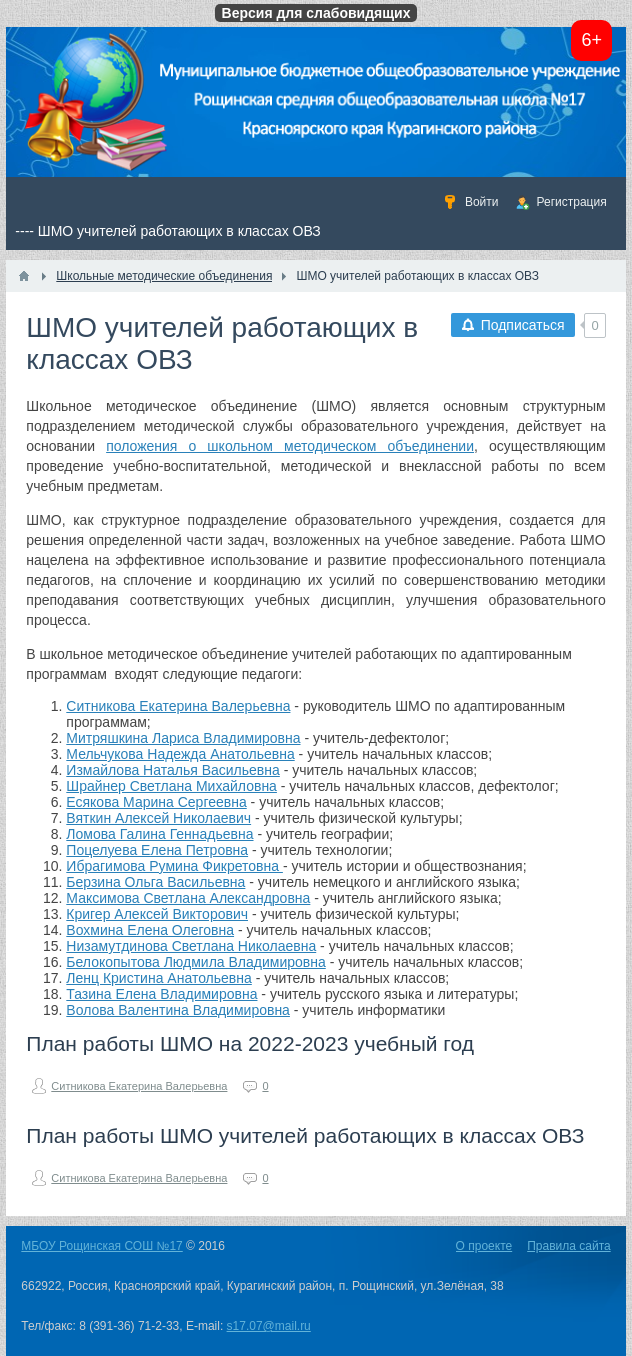 Image resolution: width=632 pixels, height=1356 pixels. I want to click on План работы ШМО учителей работающих в классах ОВЗ, so click(305, 1135).